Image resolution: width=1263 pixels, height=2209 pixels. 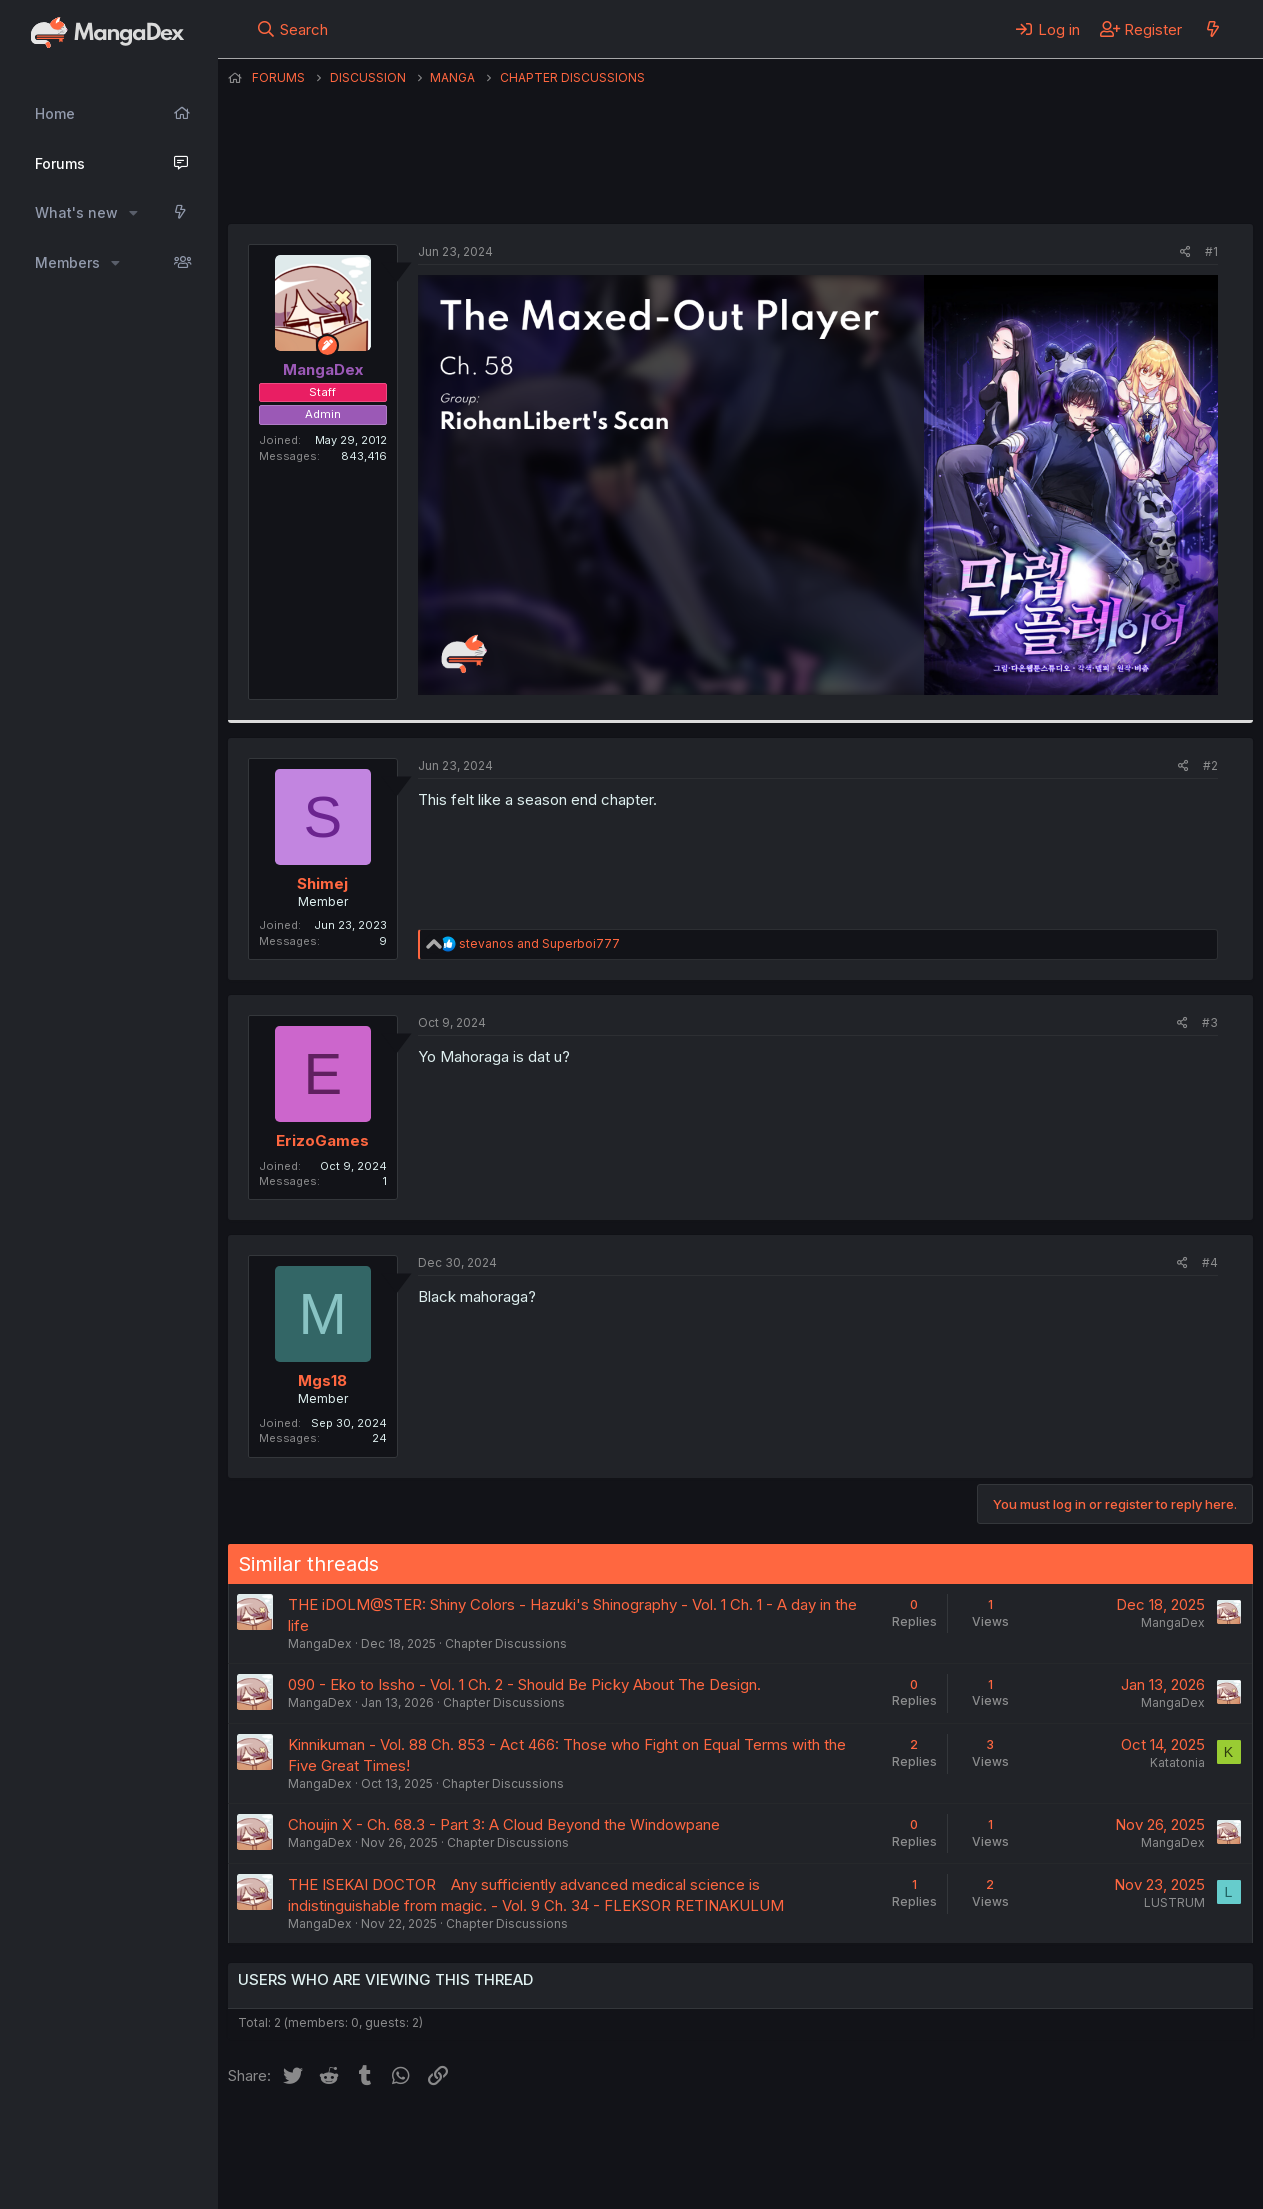 I want to click on LUSTRUM, so click(x=1174, y=1902).